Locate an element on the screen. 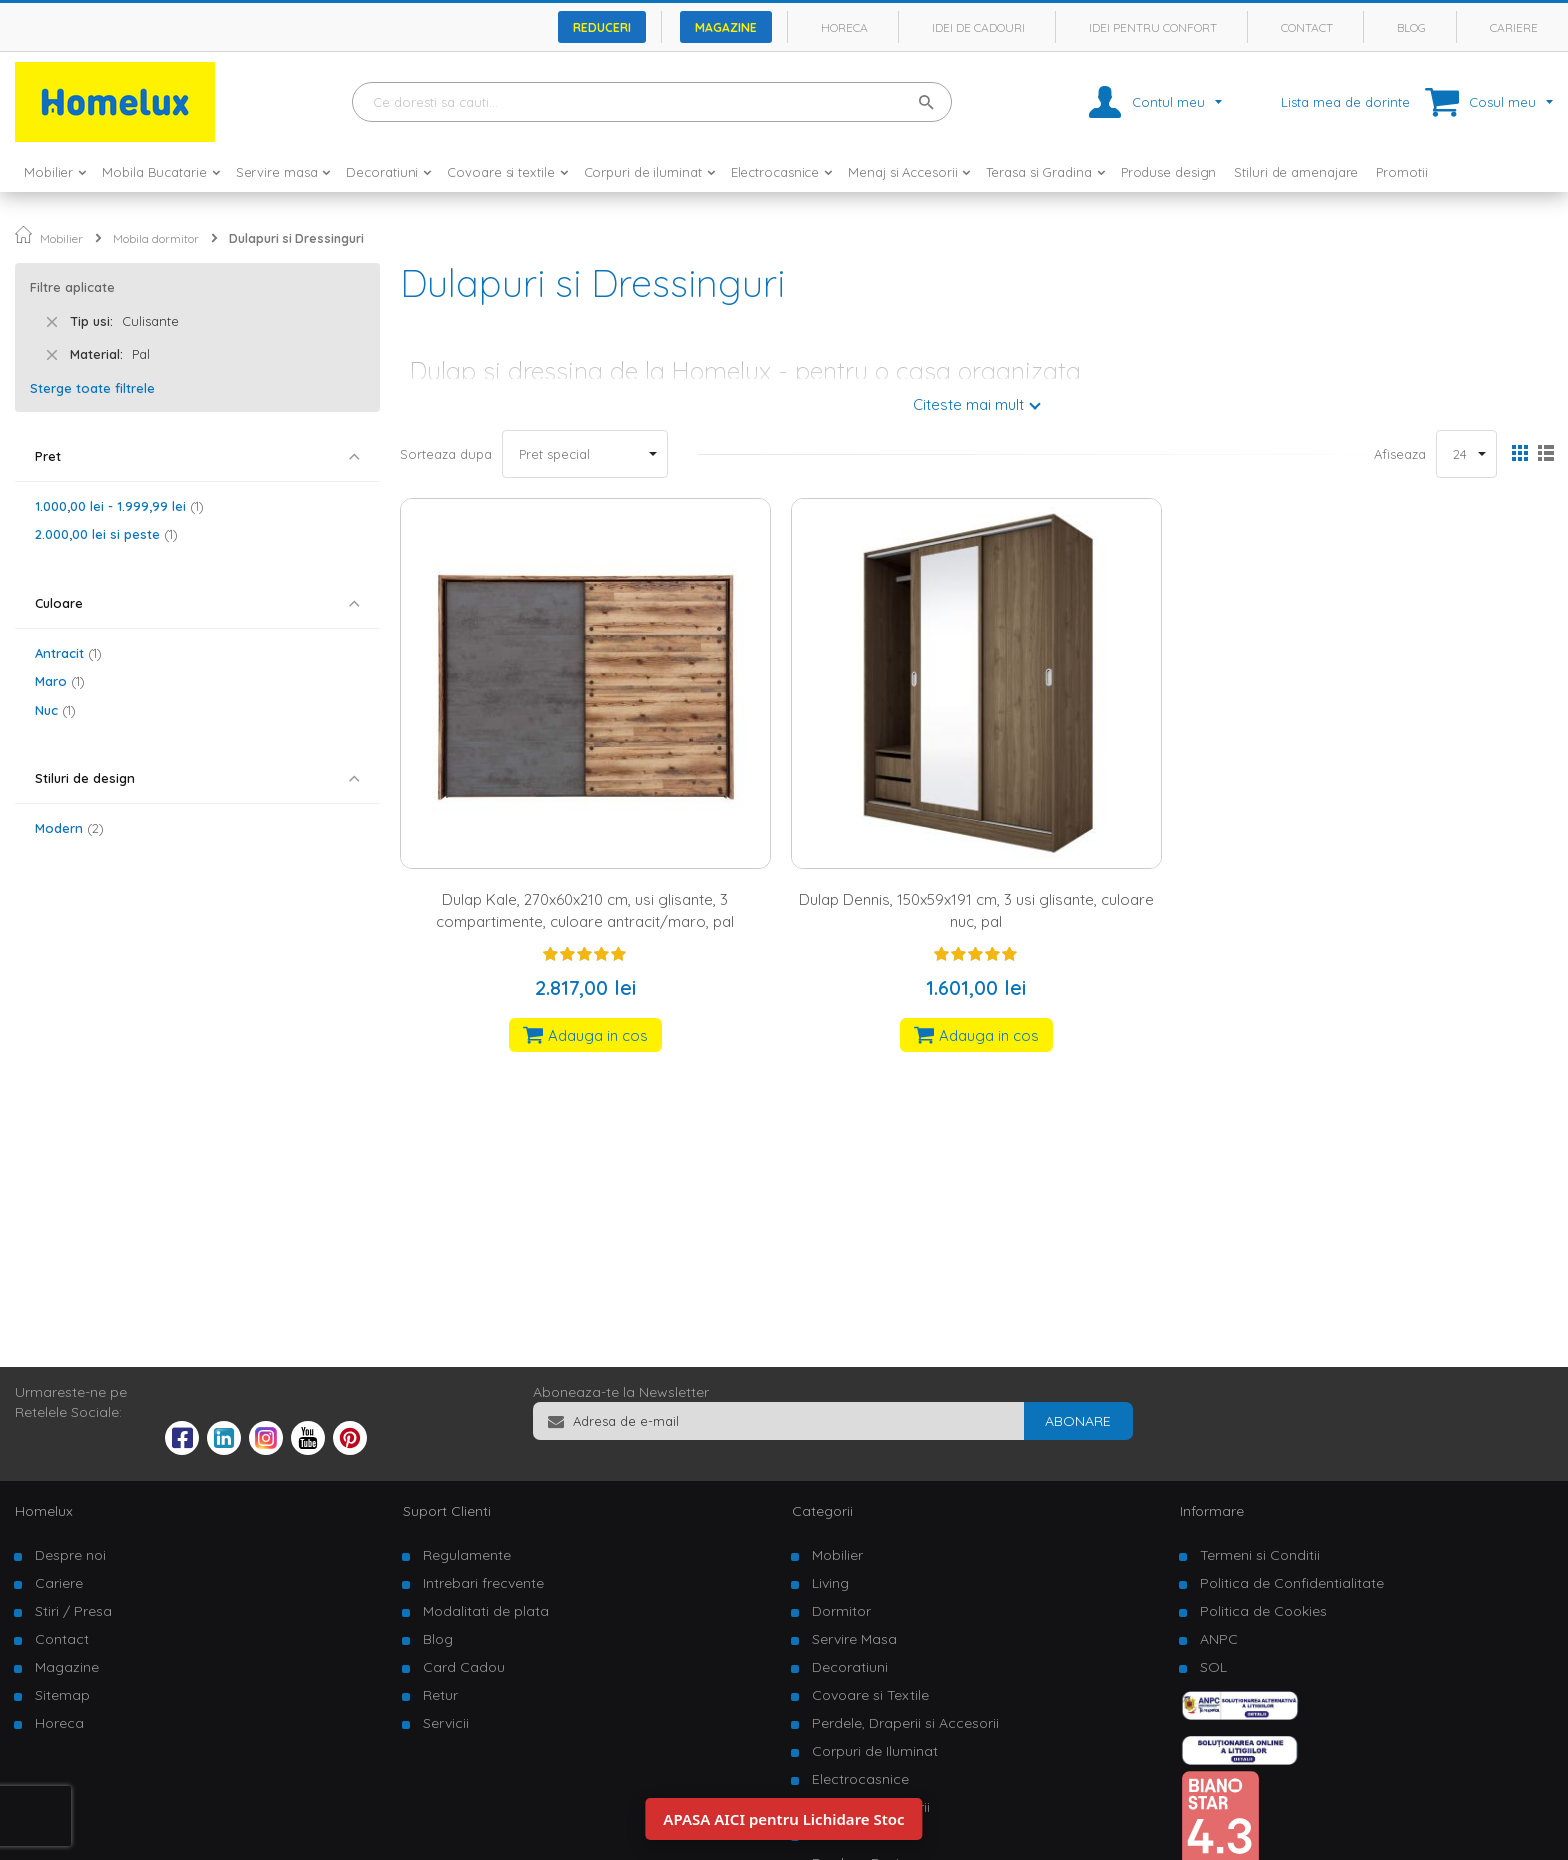  Card Cadou is located at coordinates (464, 1667).